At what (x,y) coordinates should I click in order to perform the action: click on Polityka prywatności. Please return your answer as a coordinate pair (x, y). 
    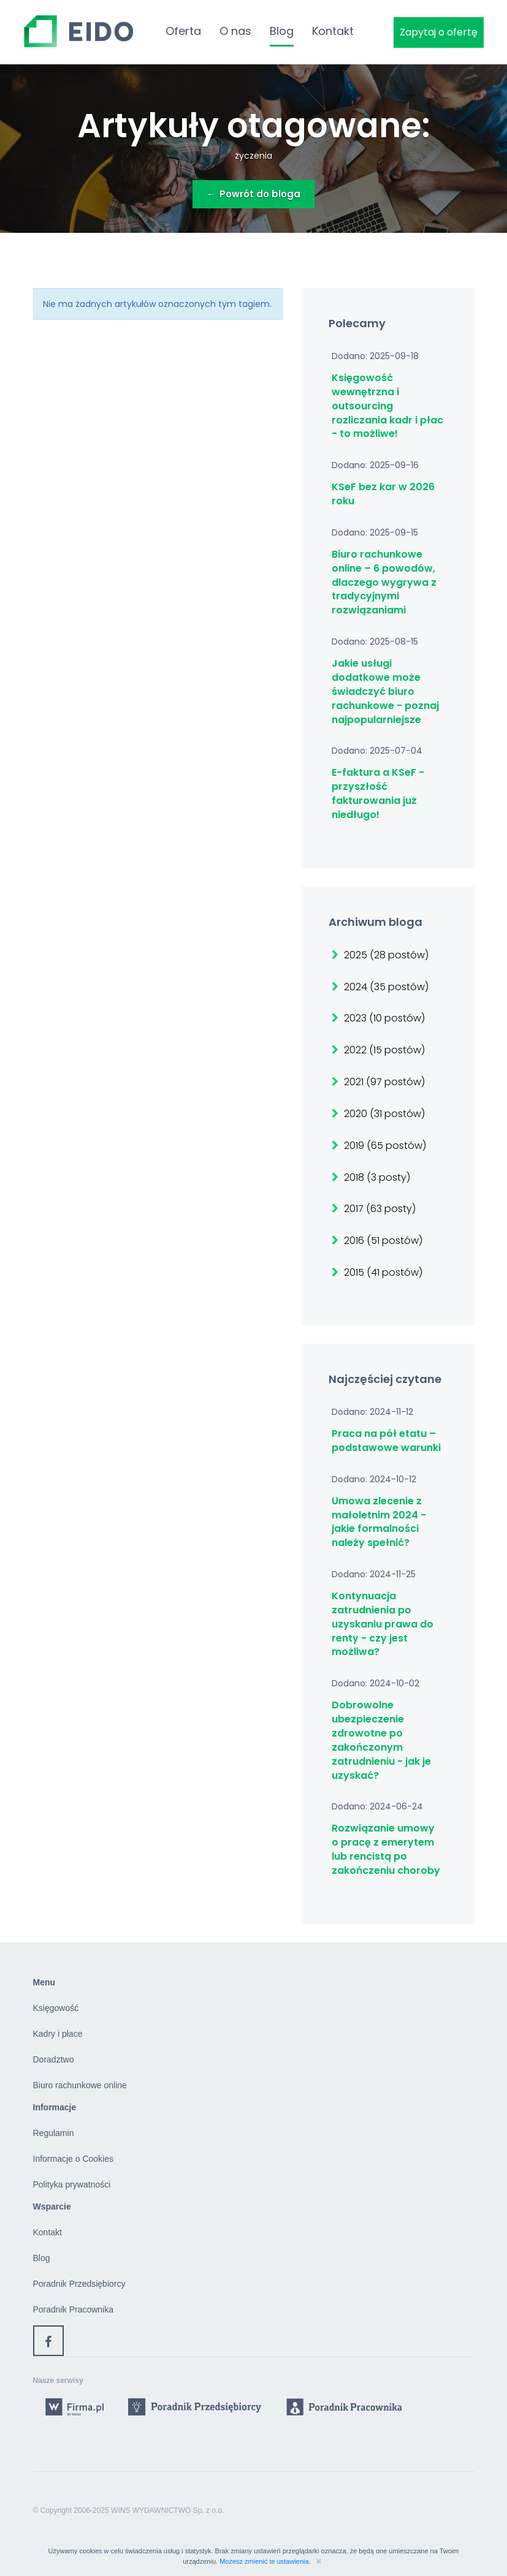
    Looking at the image, I should click on (72, 2184).